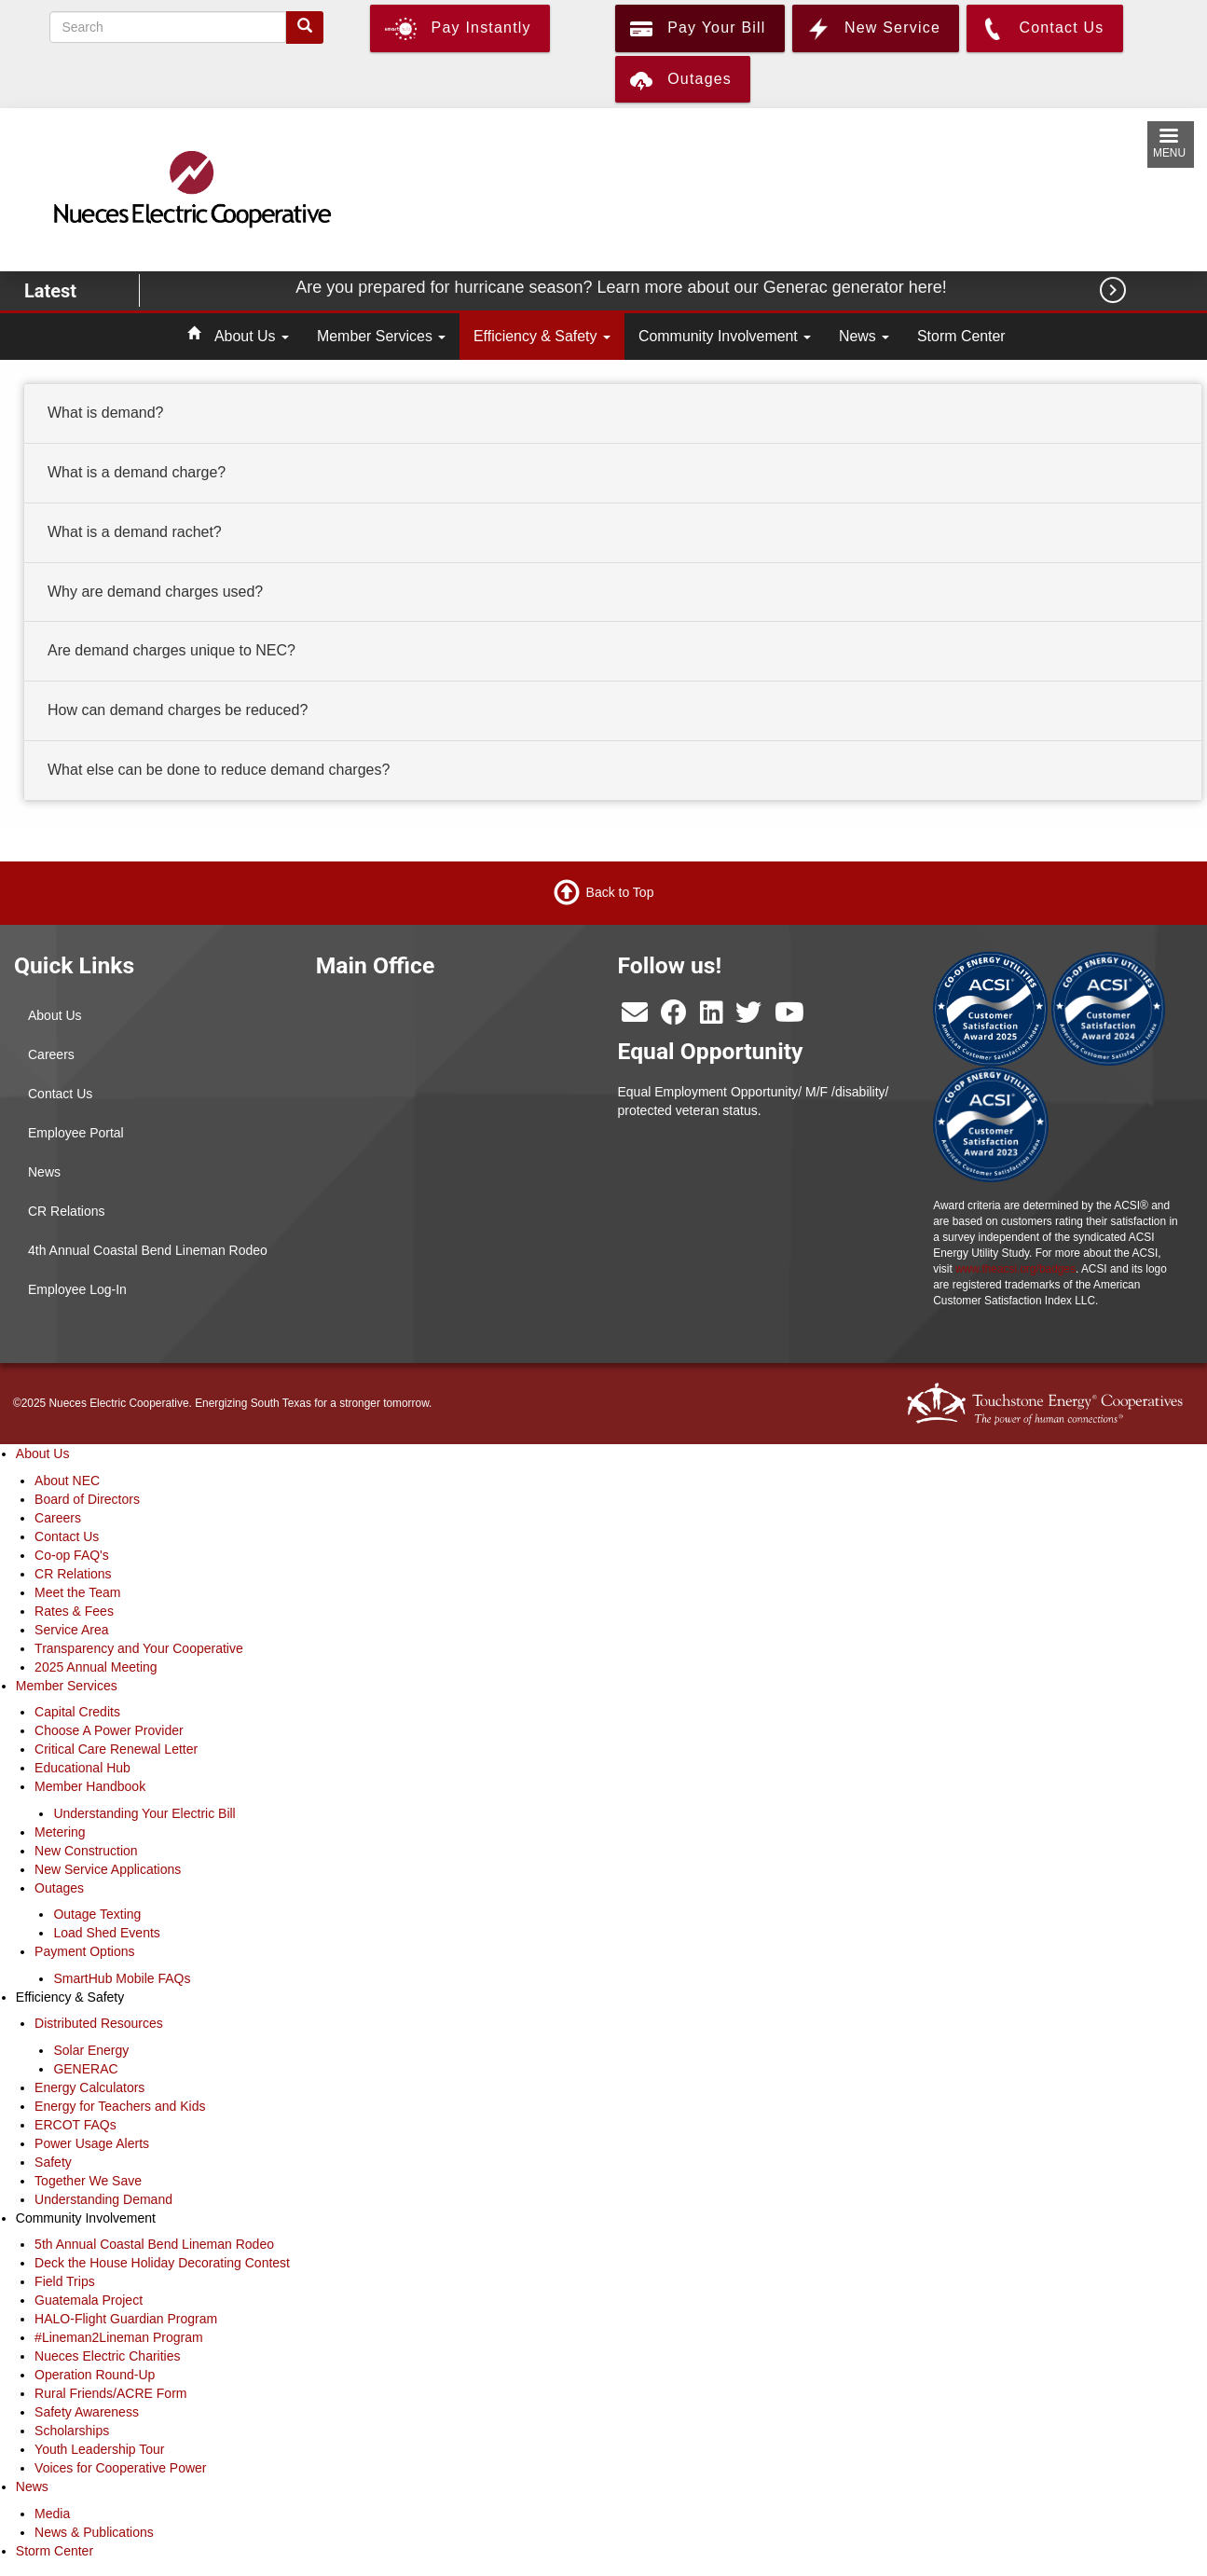 This screenshot has width=1207, height=2576. I want to click on Guatemala Project, so click(88, 2300).